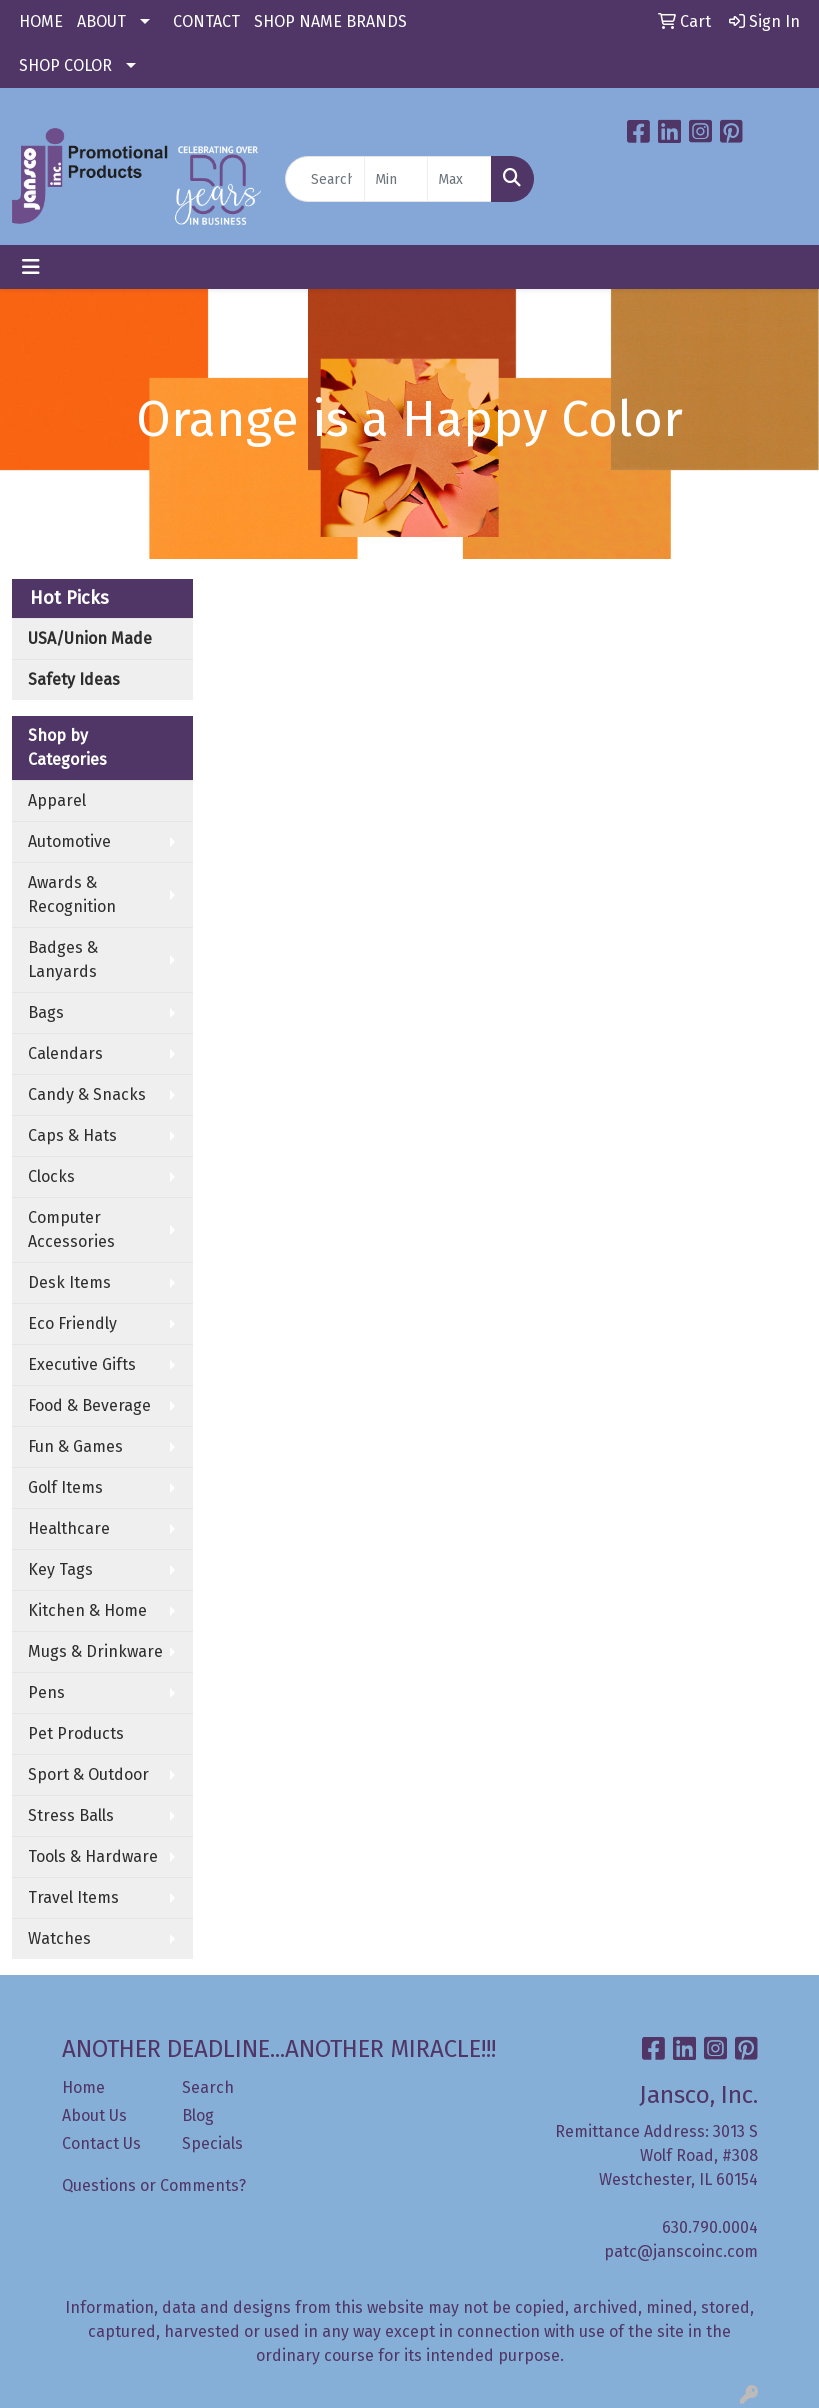 This screenshot has width=819, height=2408. What do you see at coordinates (65, 1487) in the screenshot?
I see `Golf Items` at bounding box center [65, 1487].